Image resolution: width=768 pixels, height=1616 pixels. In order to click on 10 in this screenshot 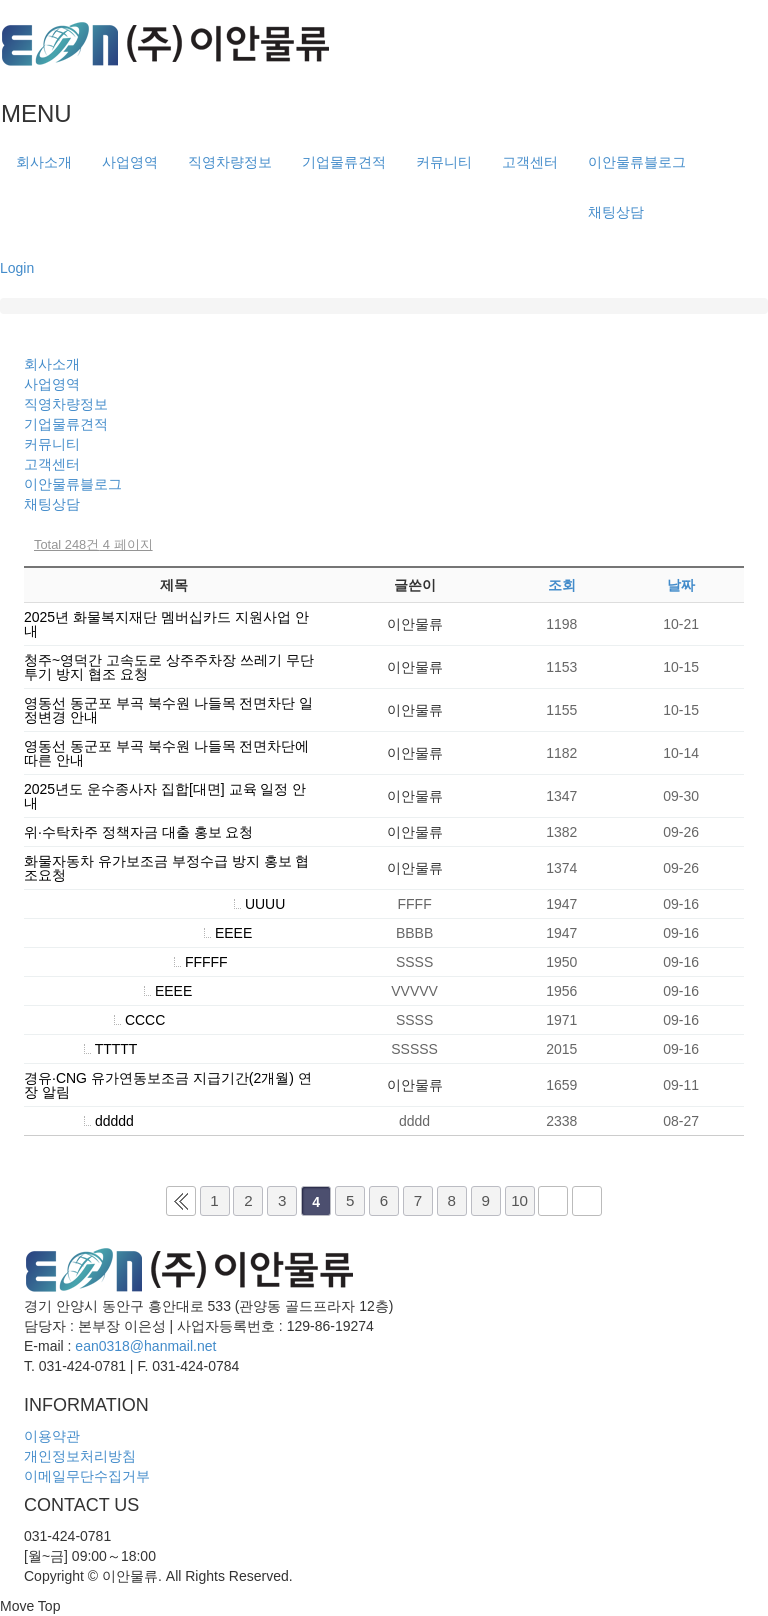, I will do `click(519, 1200)`.